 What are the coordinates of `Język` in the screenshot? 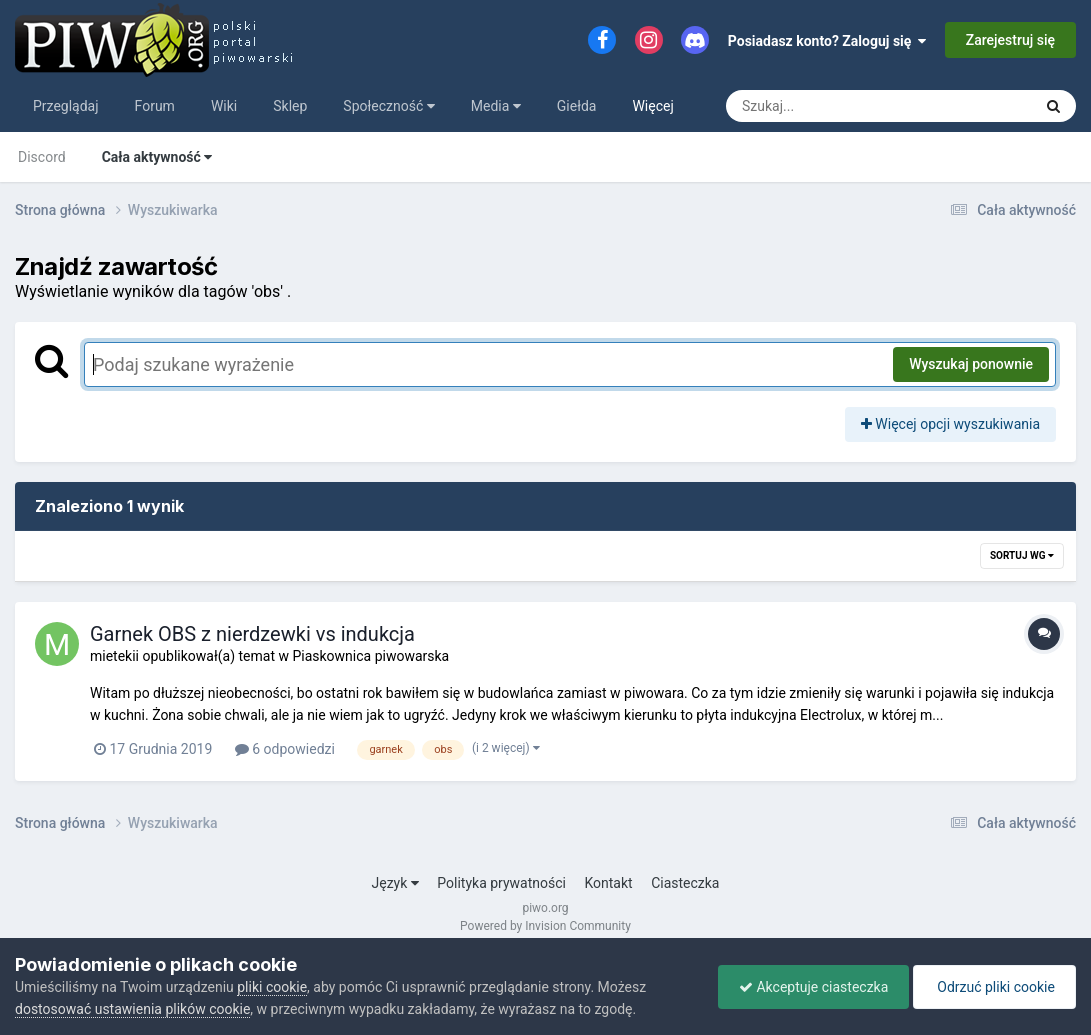 It's located at (395, 883).